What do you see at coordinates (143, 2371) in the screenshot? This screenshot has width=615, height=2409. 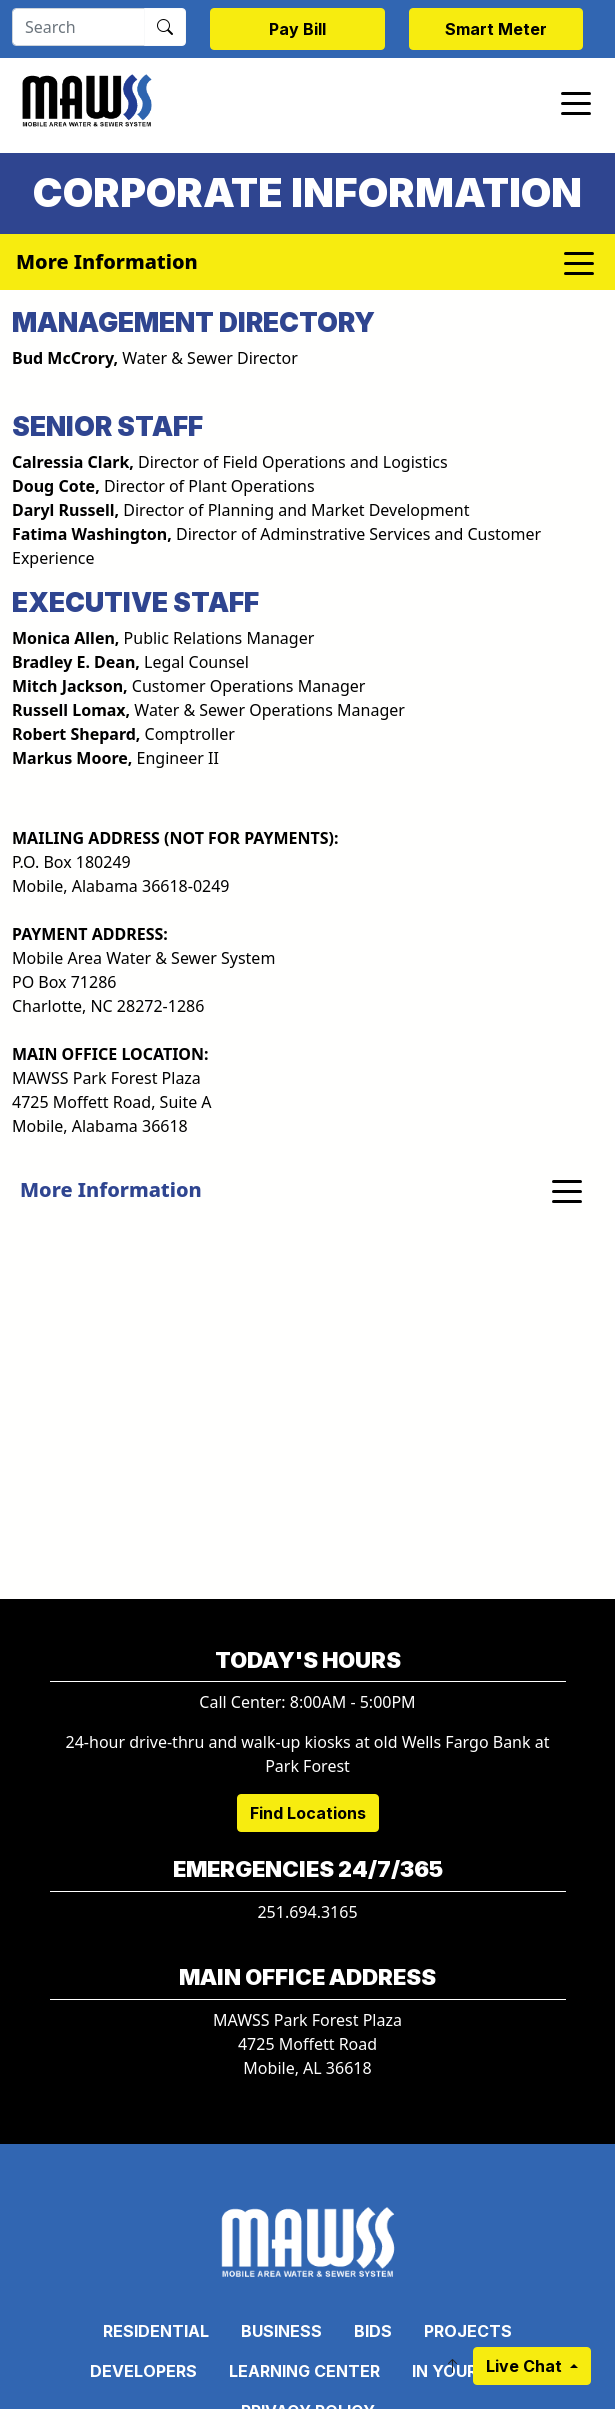 I see `Developers` at bounding box center [143, 2371].